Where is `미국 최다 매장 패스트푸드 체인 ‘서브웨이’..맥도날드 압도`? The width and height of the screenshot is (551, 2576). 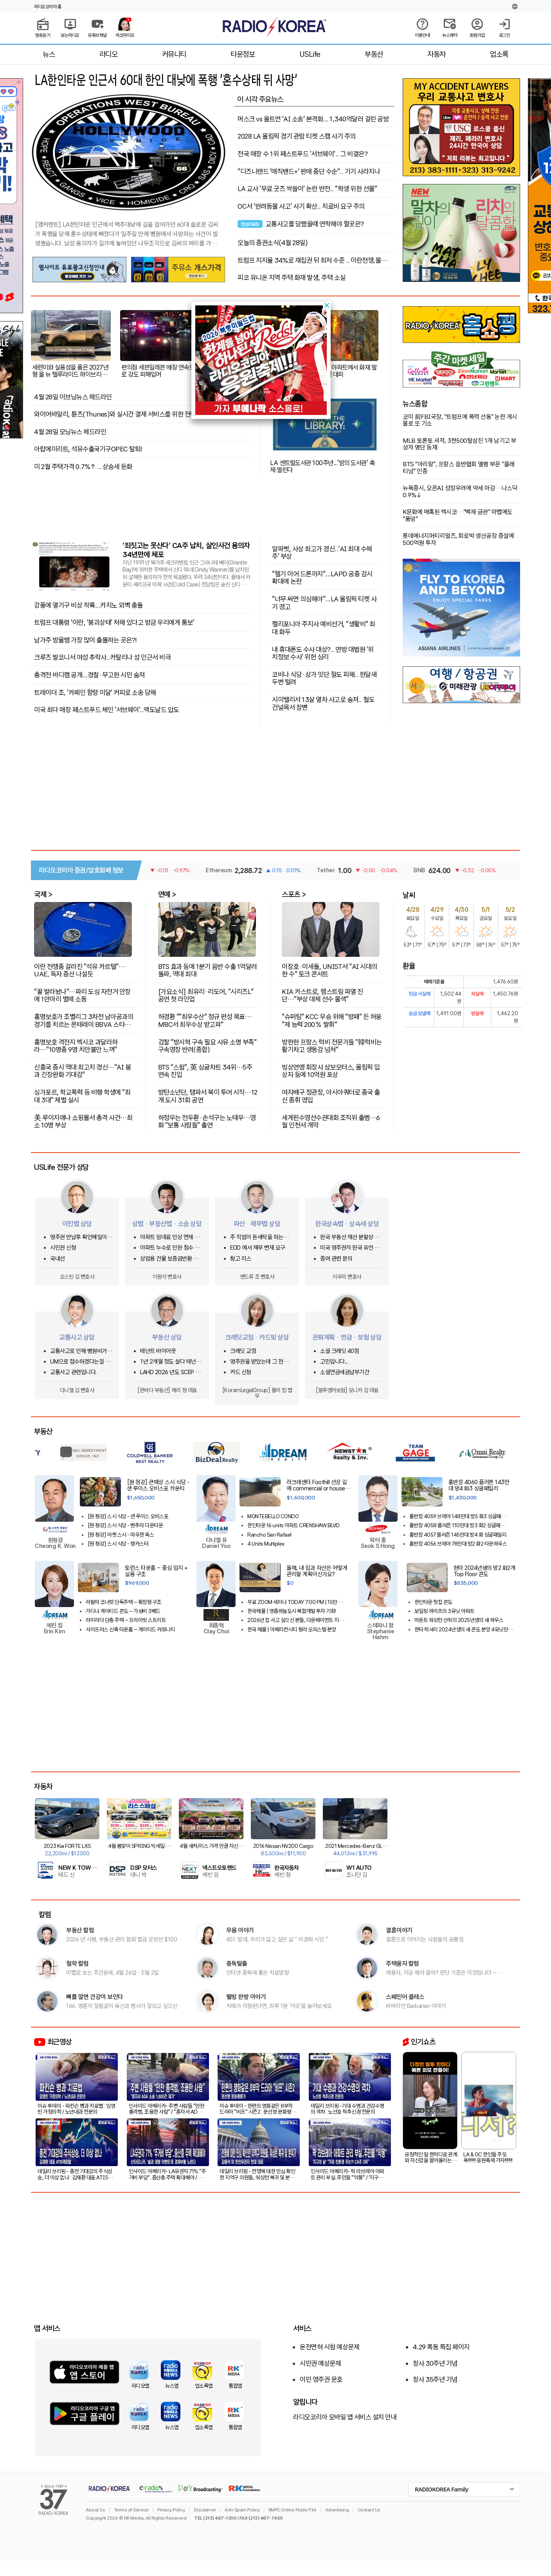
미국 최다 매장 패스트푸드 체인 ‘서브웨이’..맥도날드 압도 is located at coordinates (106, 709).